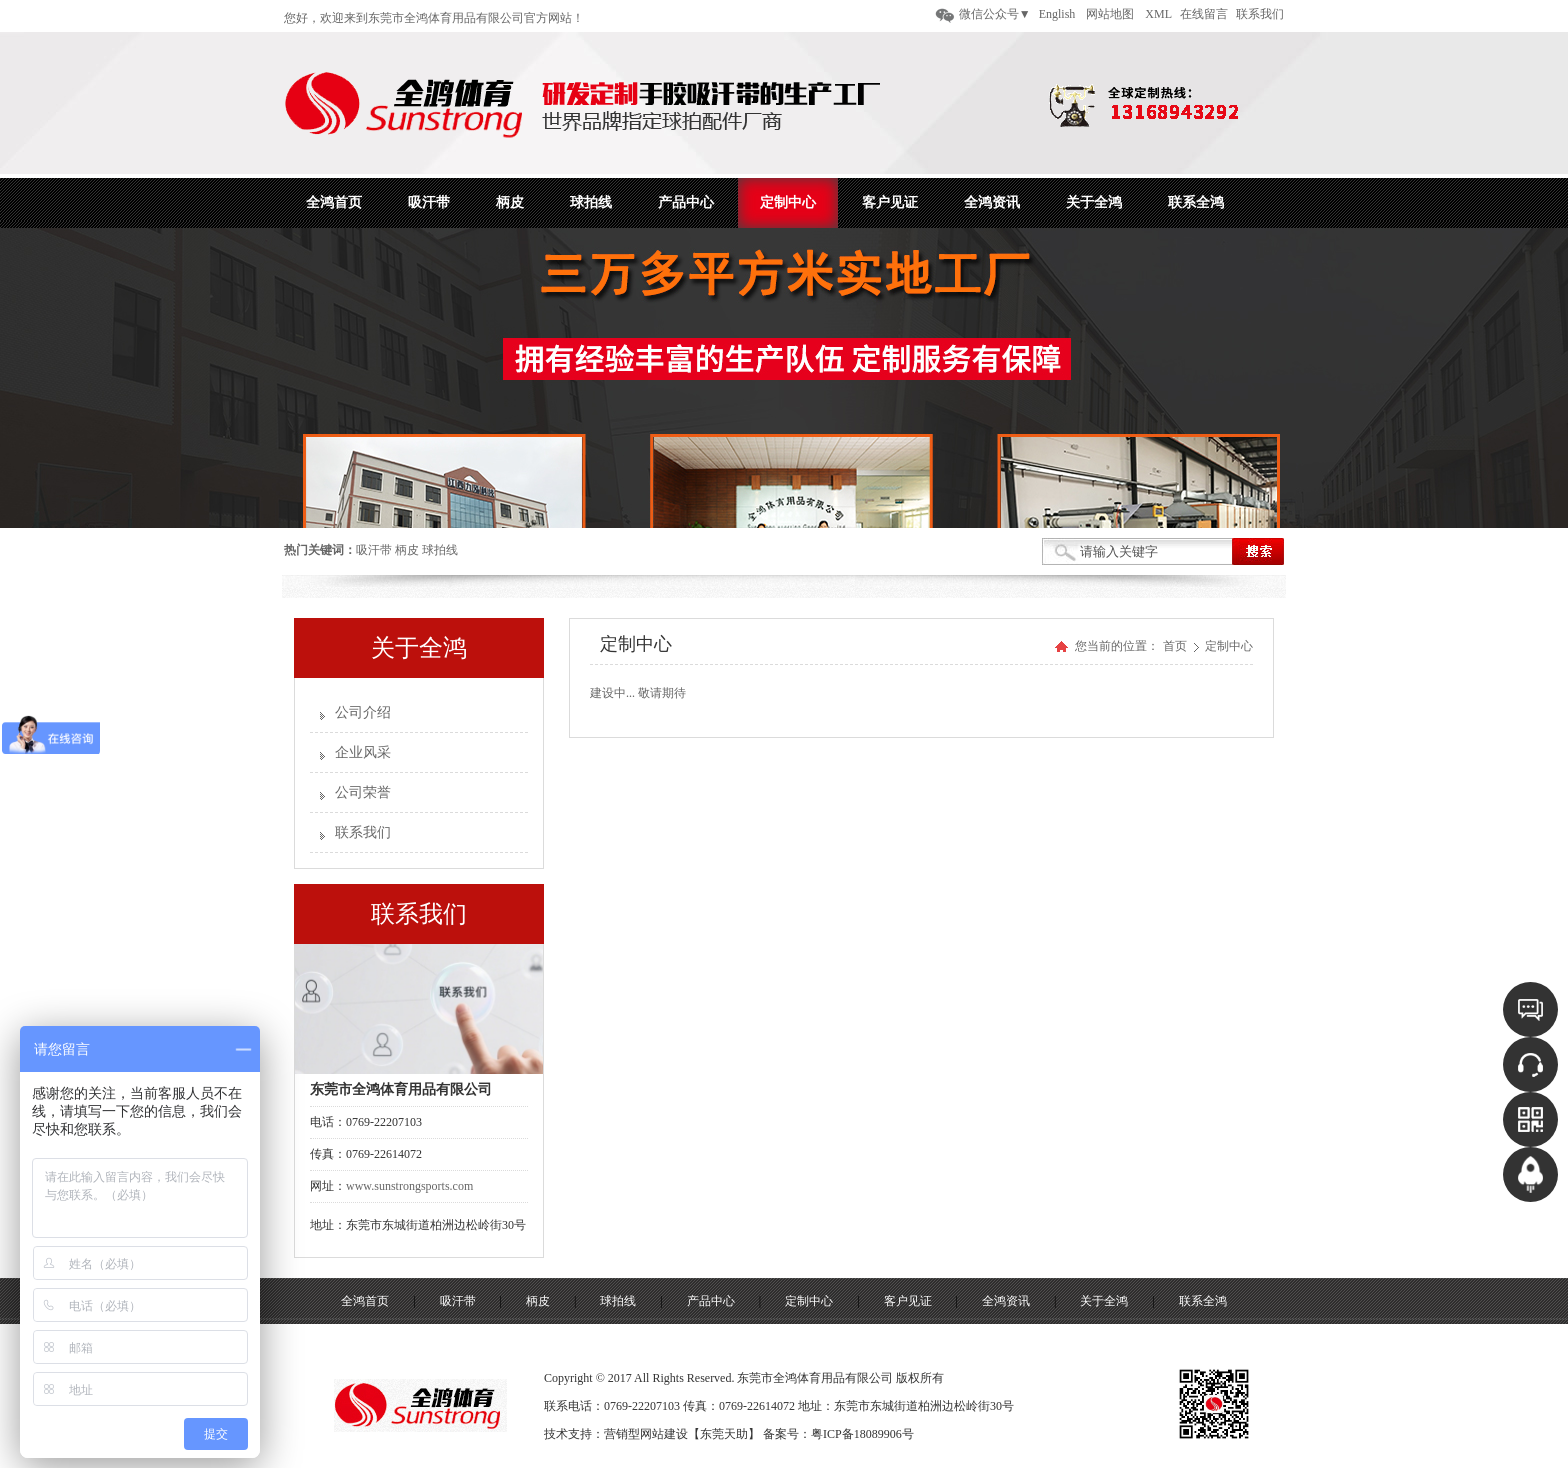 Image resolution: width=1568 pixels, height=1468 pixels. I want to click on 柄皮, so click(407, 550).